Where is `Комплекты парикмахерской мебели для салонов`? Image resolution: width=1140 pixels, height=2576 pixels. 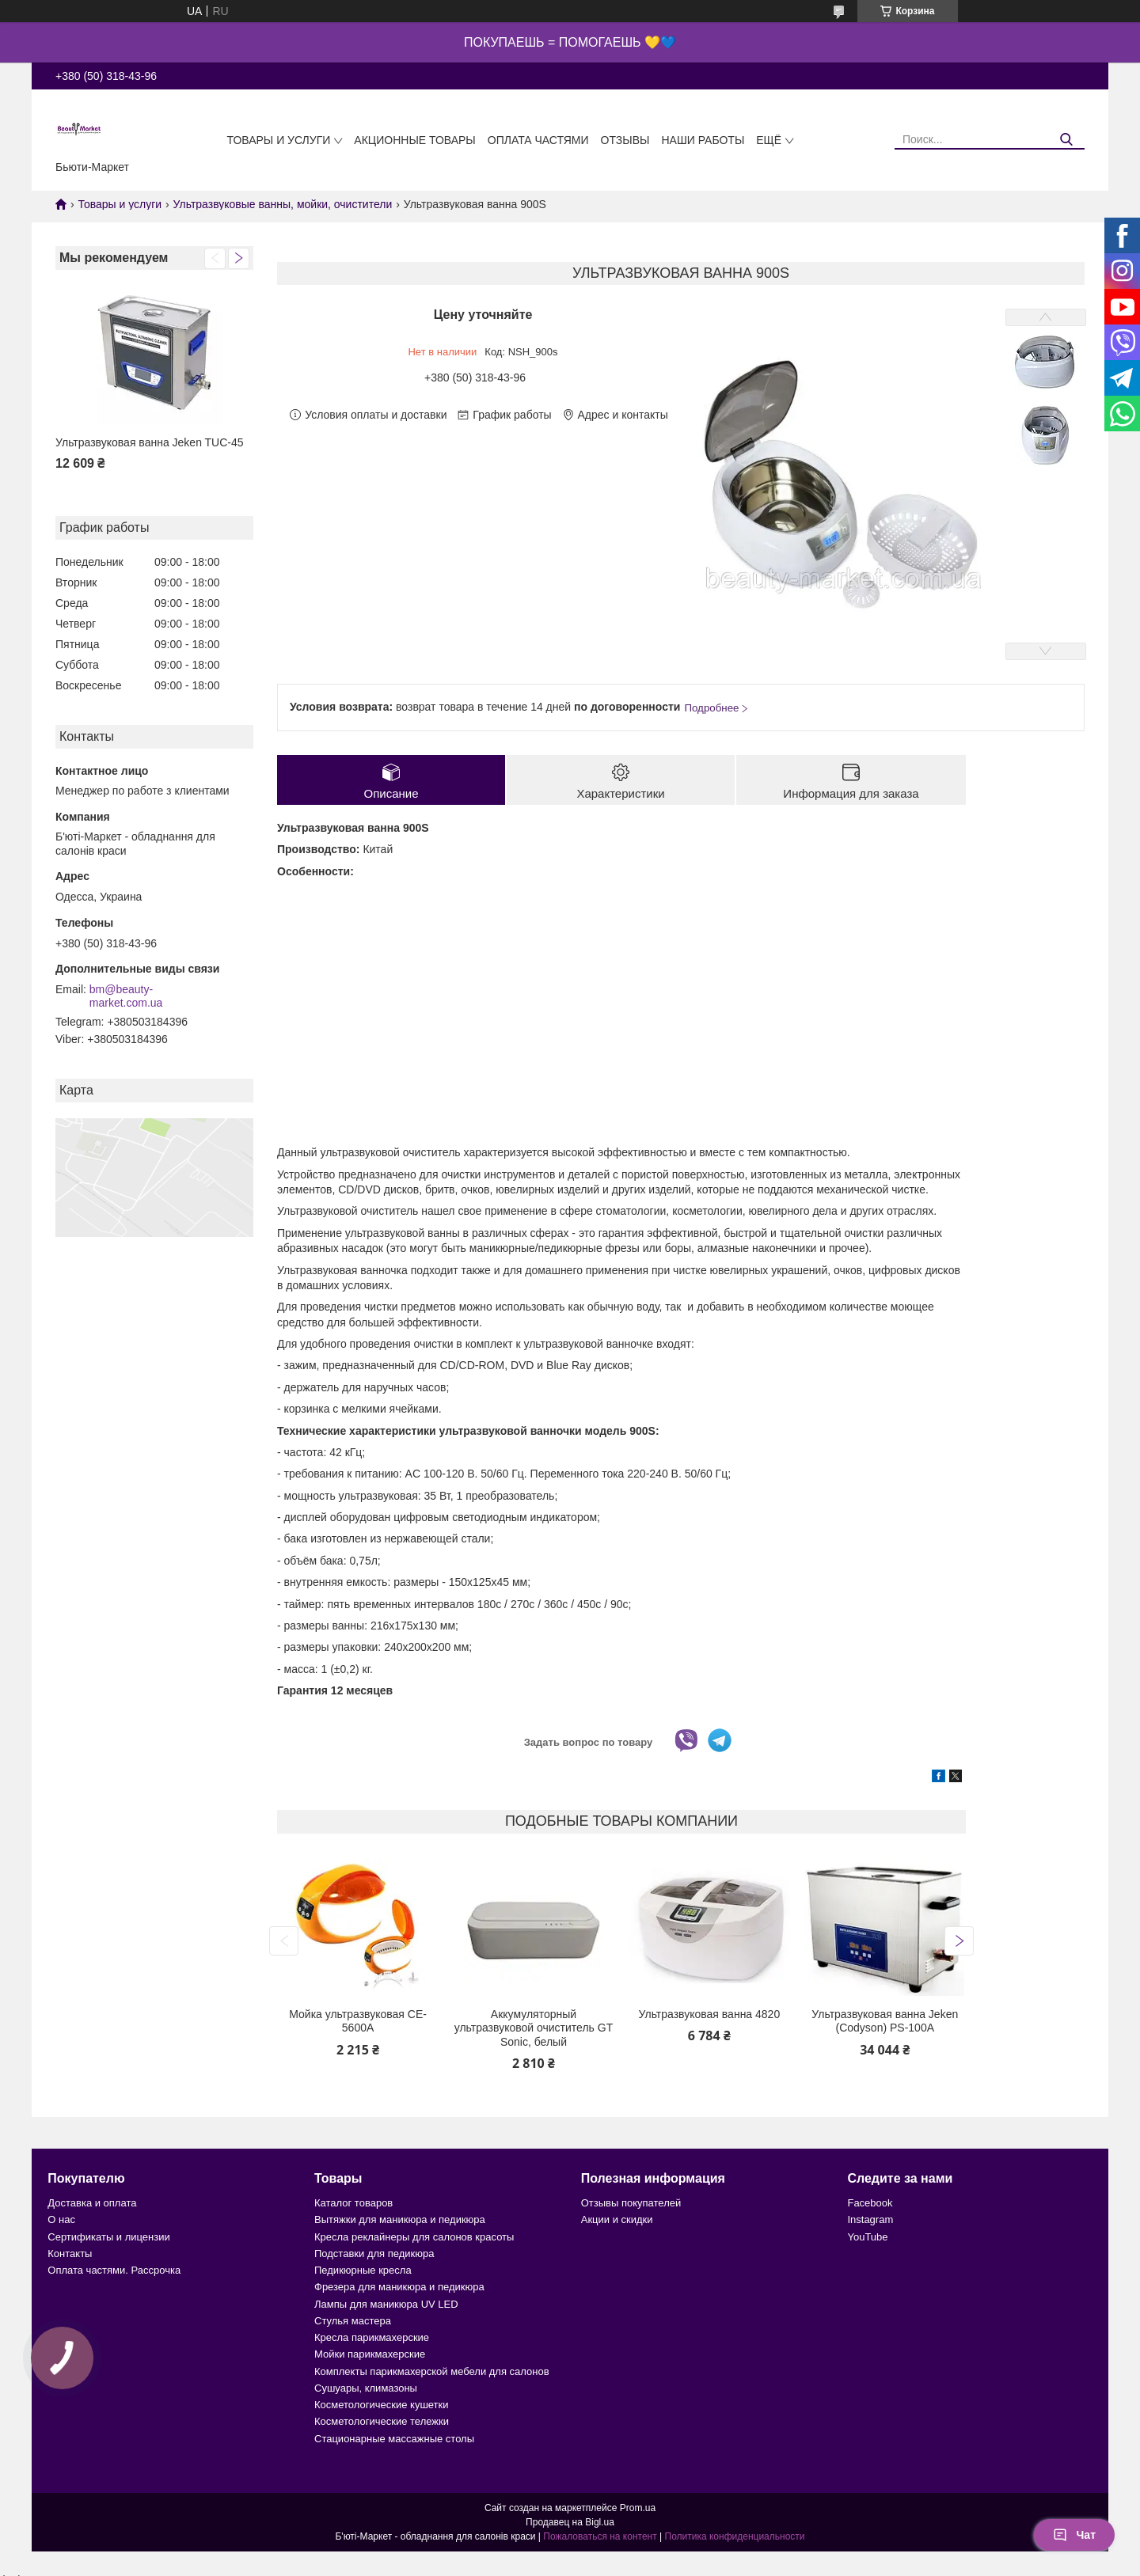 Комплекты парикмахерской мебели для салонов is located at coordinates (431, 2371).